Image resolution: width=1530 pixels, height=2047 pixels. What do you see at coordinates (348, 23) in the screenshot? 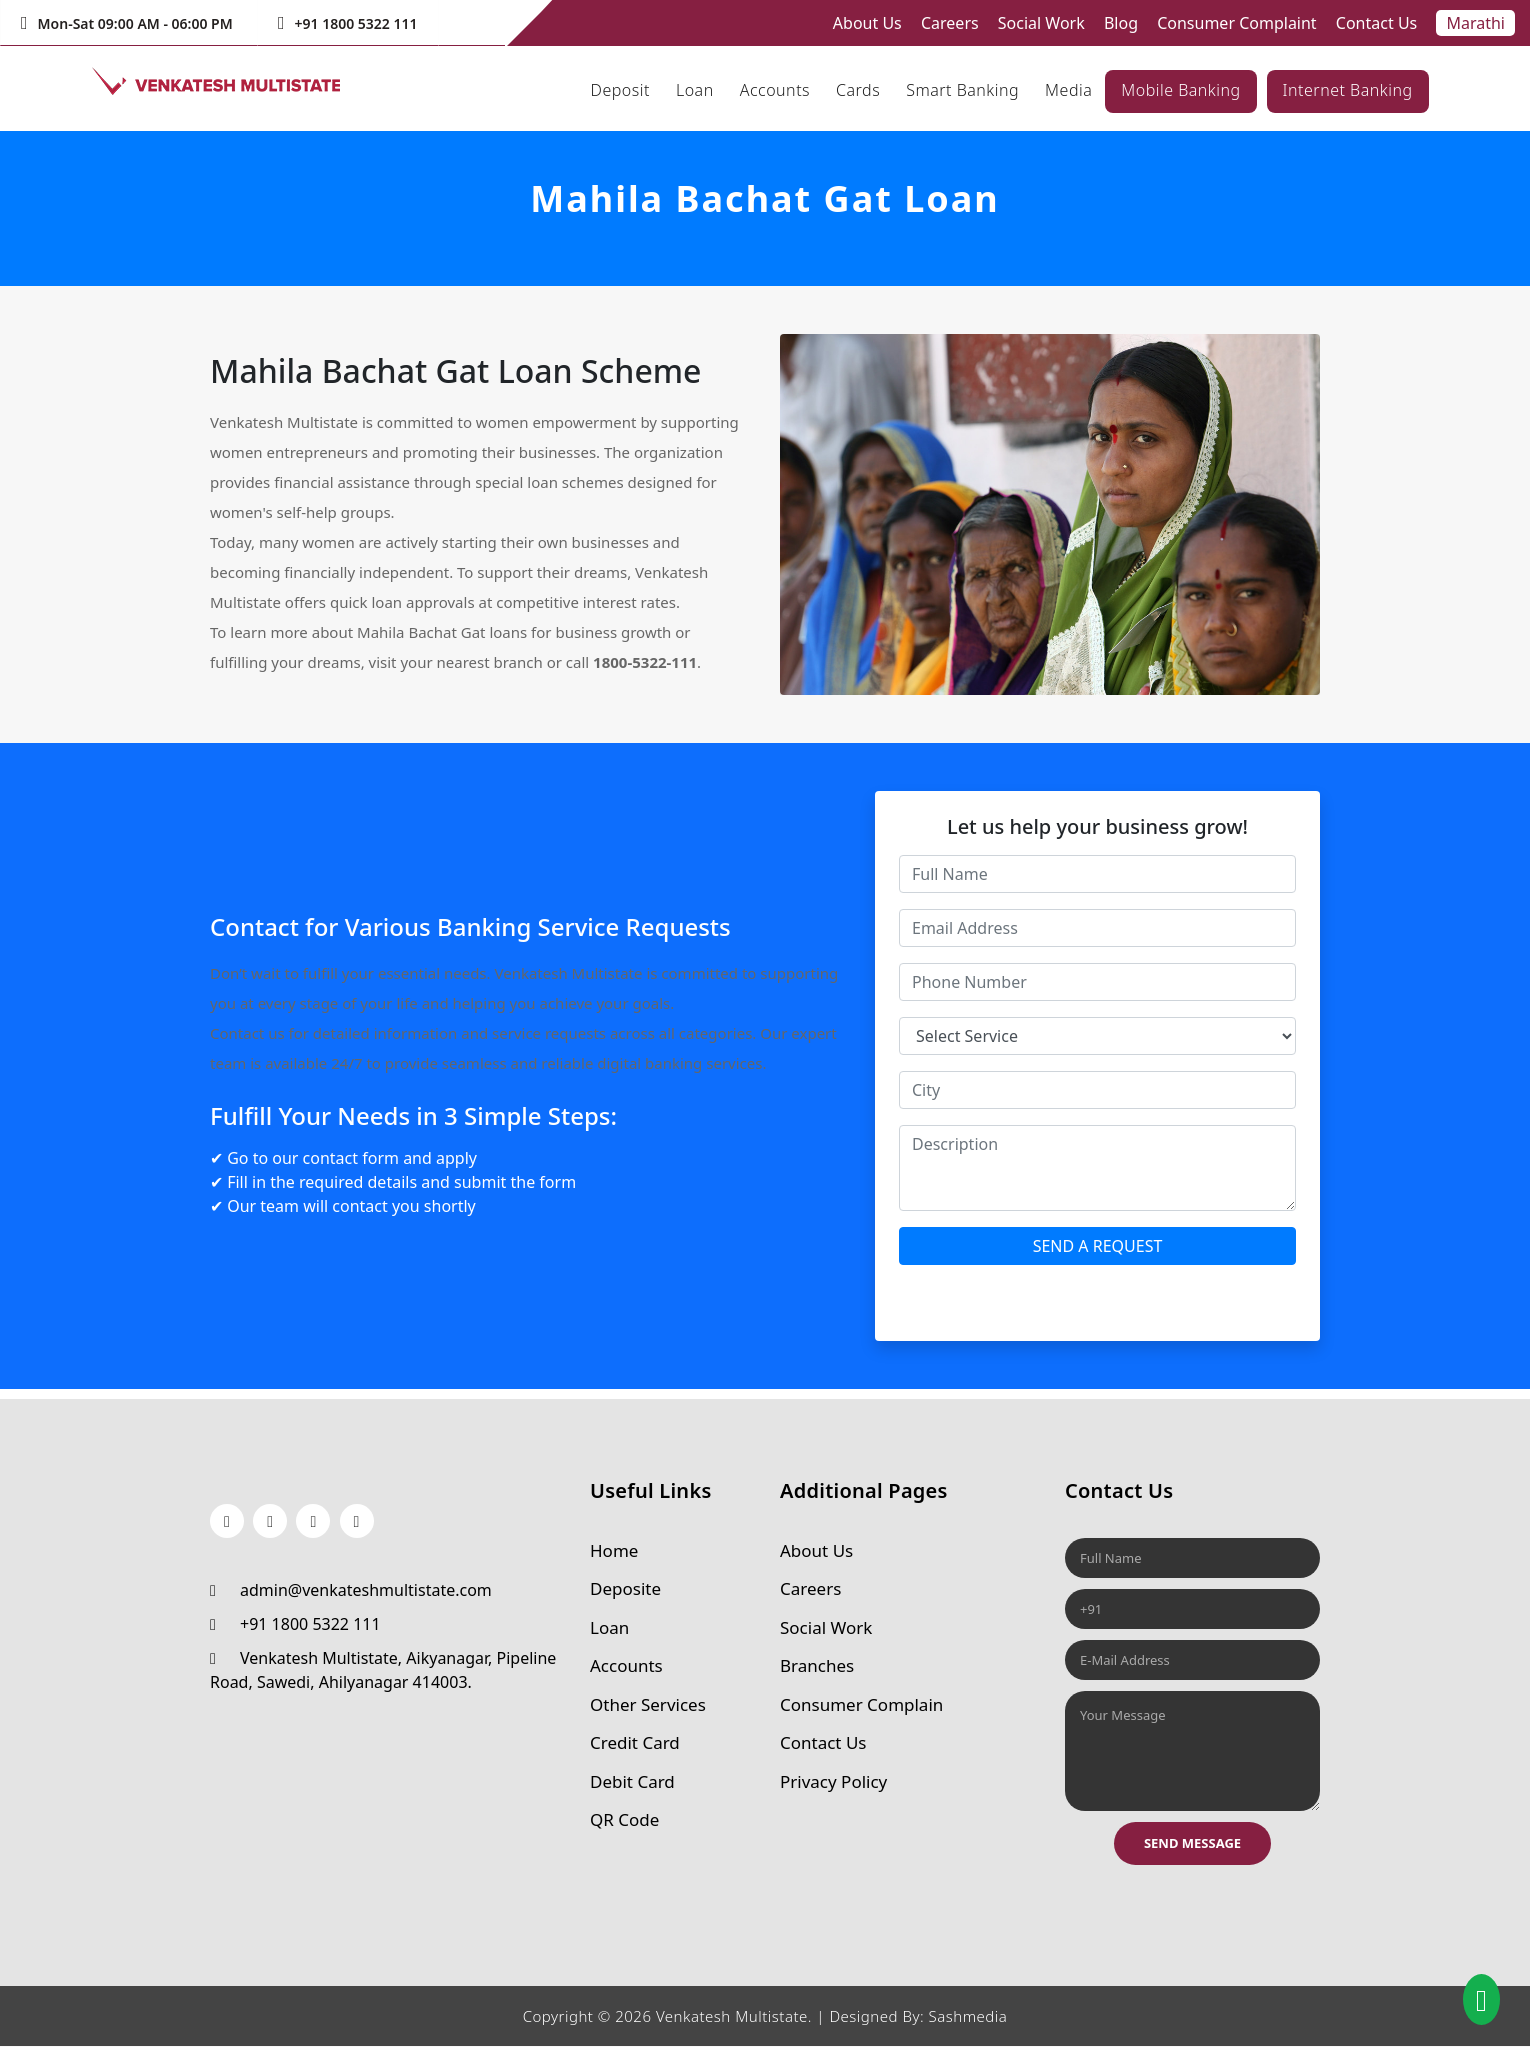
I see `+91 1800 5322 111` at bounding box center [348, 23].